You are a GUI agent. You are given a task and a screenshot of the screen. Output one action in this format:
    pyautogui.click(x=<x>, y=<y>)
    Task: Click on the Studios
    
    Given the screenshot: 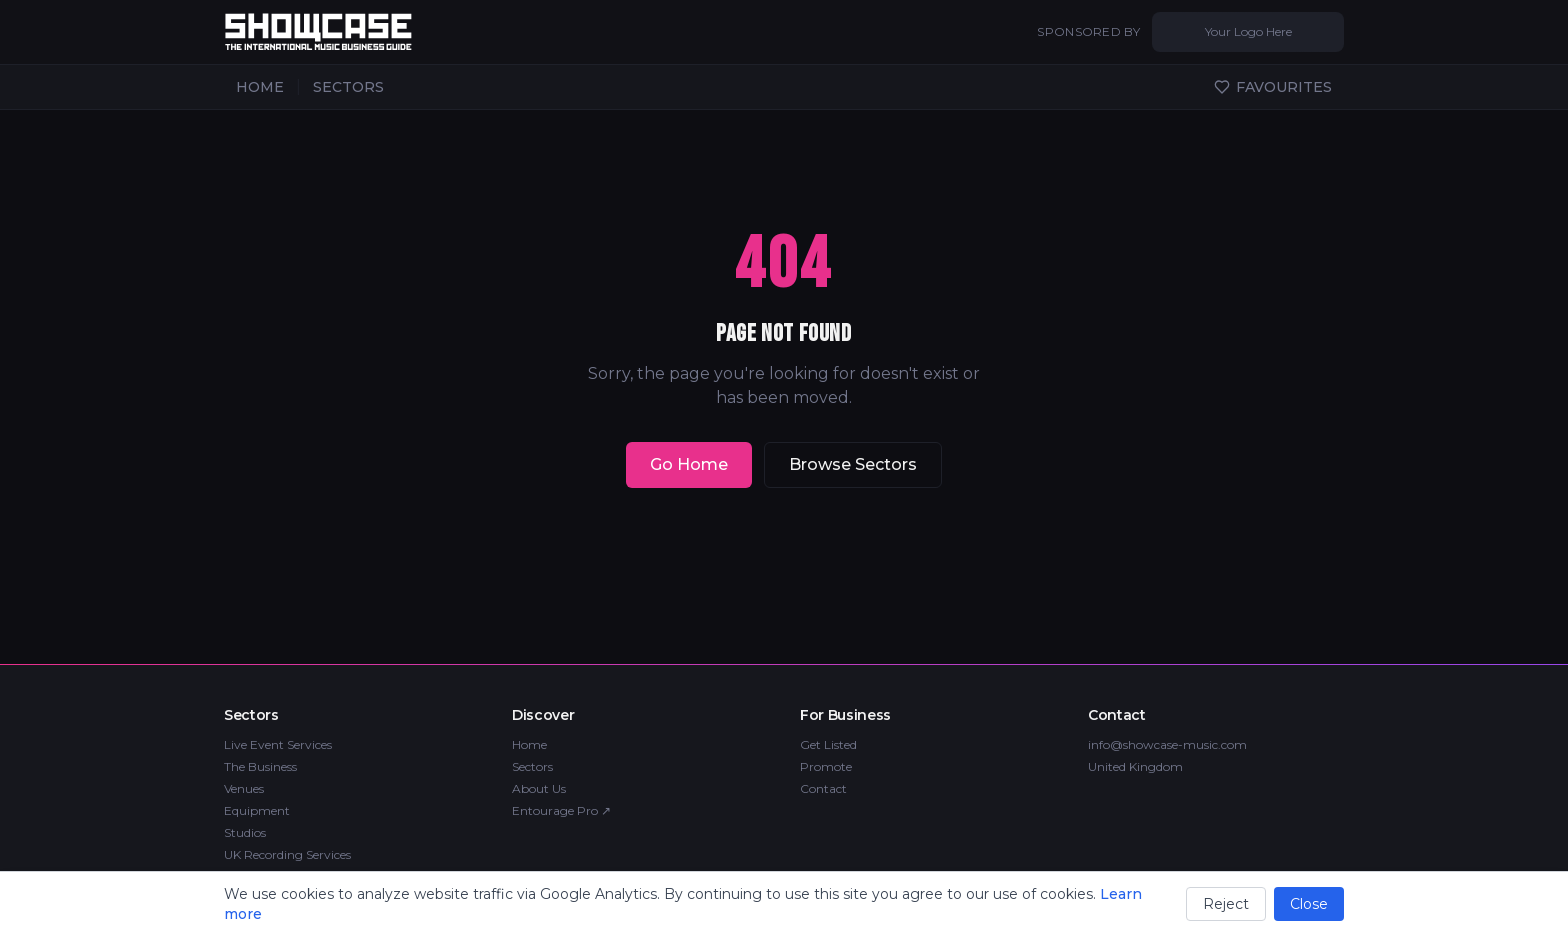 What is the action you would take?
    pyautogui.click(x=245, y=832)
    